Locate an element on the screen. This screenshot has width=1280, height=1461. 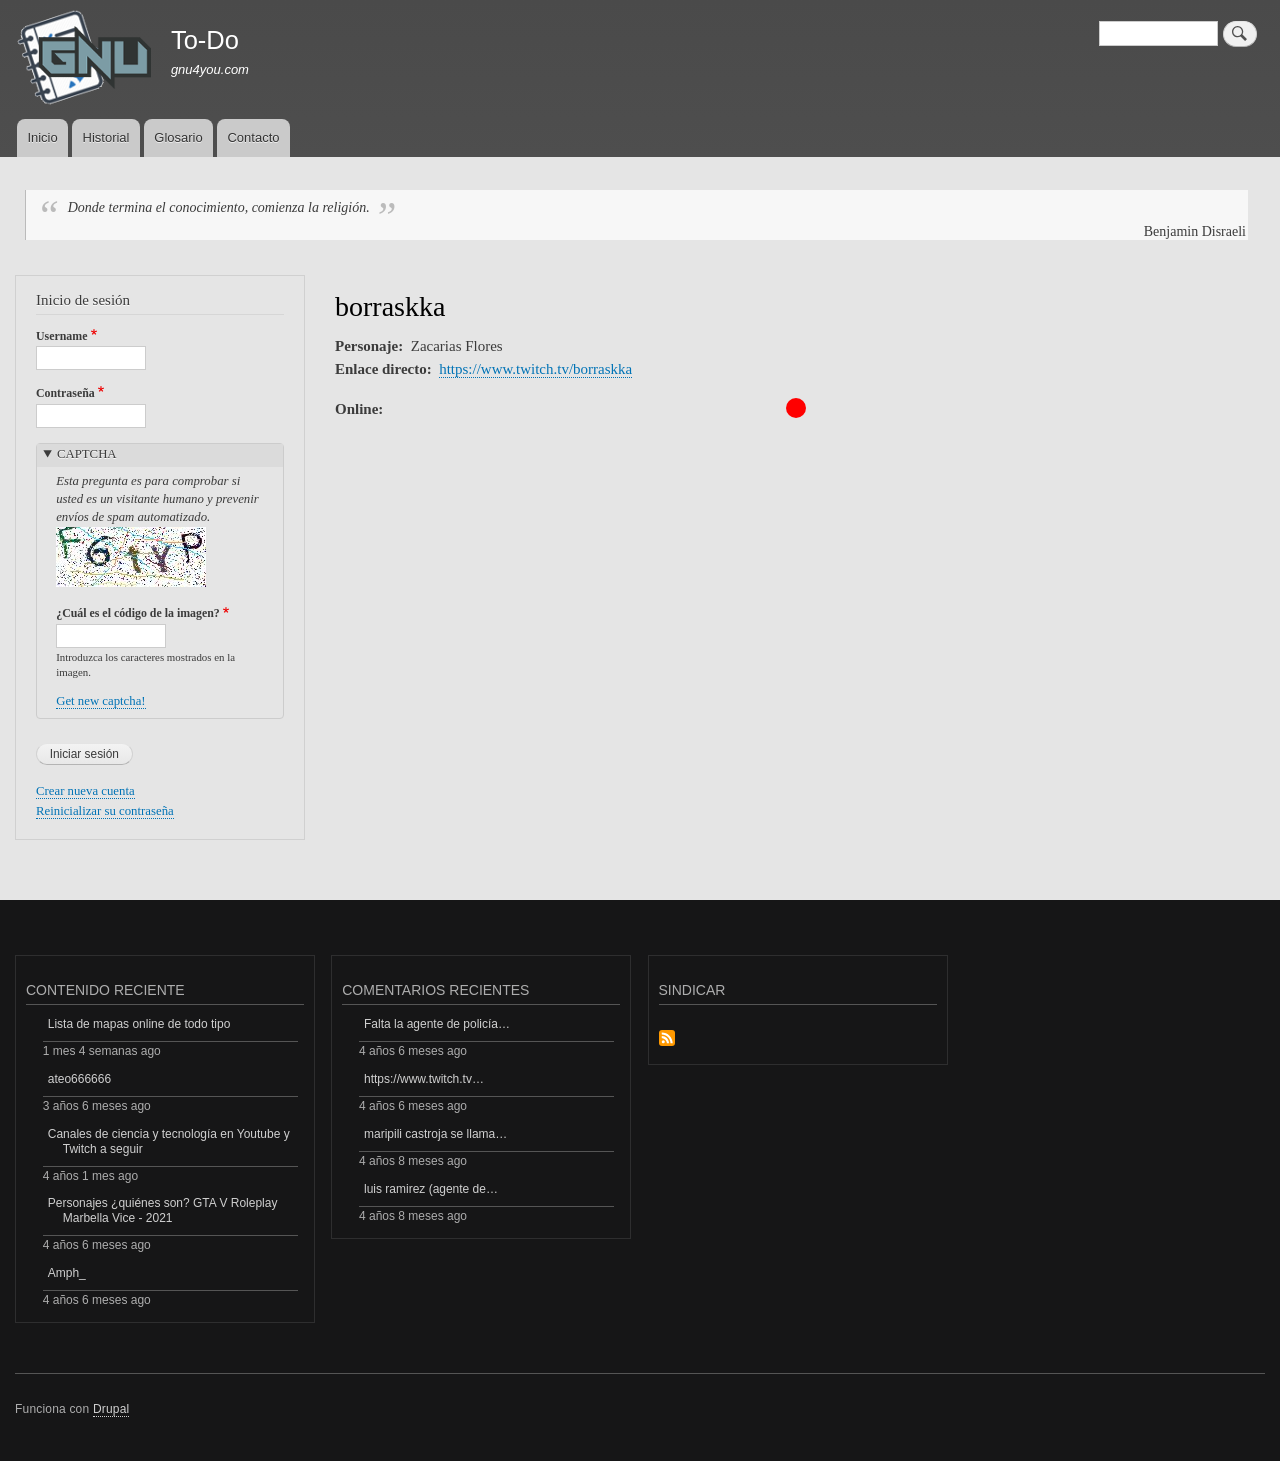
Amph_ is located at coordinates (67, 1273).